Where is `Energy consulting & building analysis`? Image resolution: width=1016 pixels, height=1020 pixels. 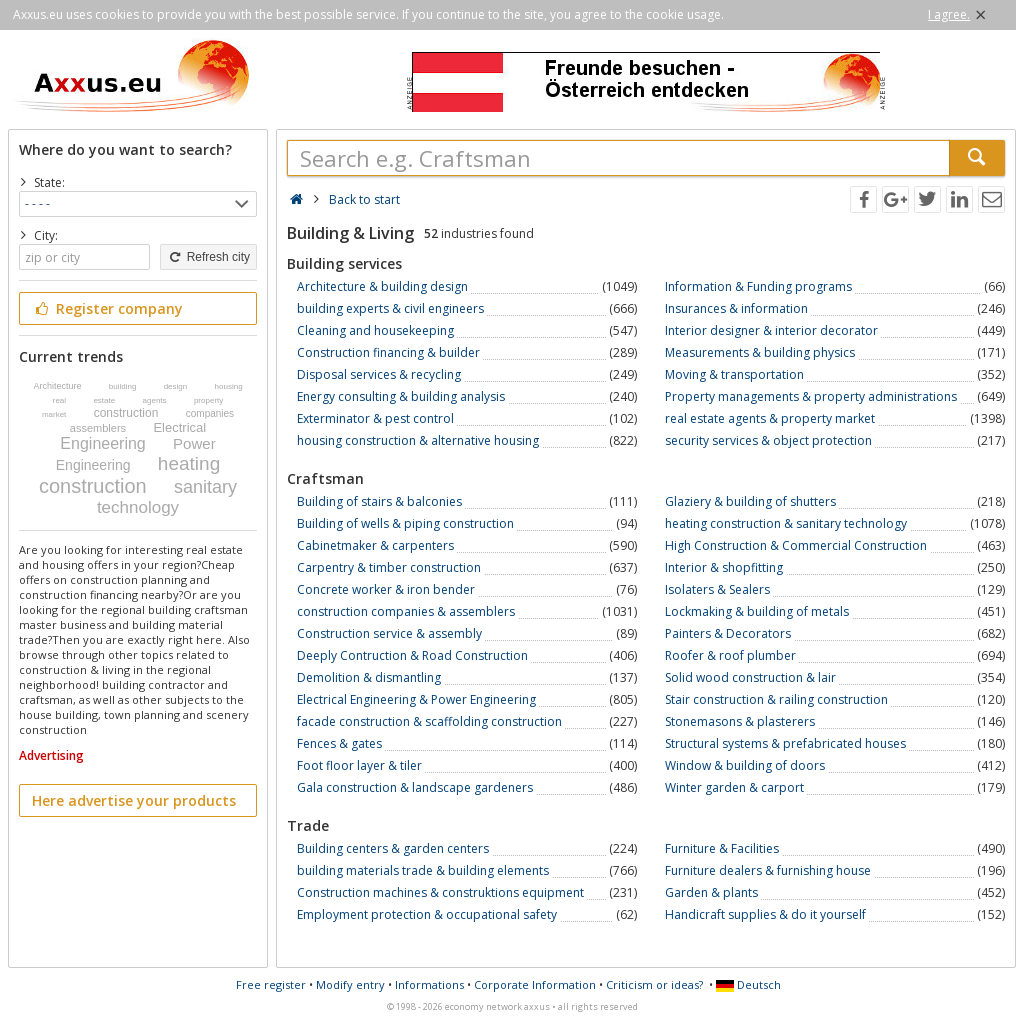 Energy consulting & building analysis is located at coordinates (401, 396).